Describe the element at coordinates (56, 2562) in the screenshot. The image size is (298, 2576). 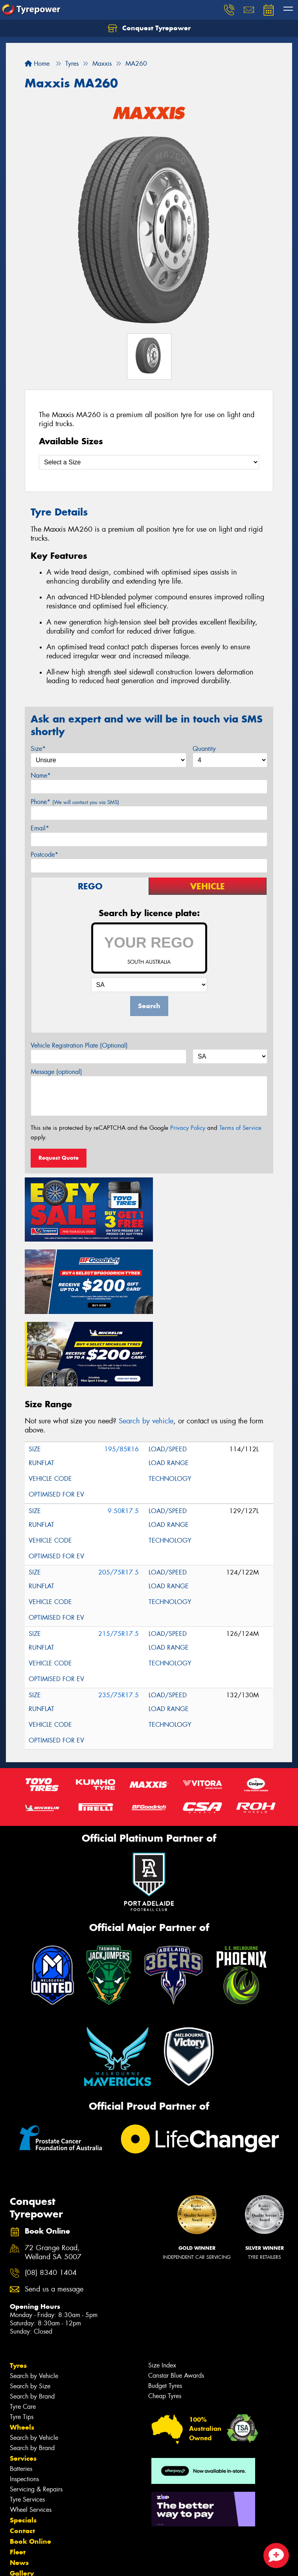
I see `Privacy & Data Policy` at that location.